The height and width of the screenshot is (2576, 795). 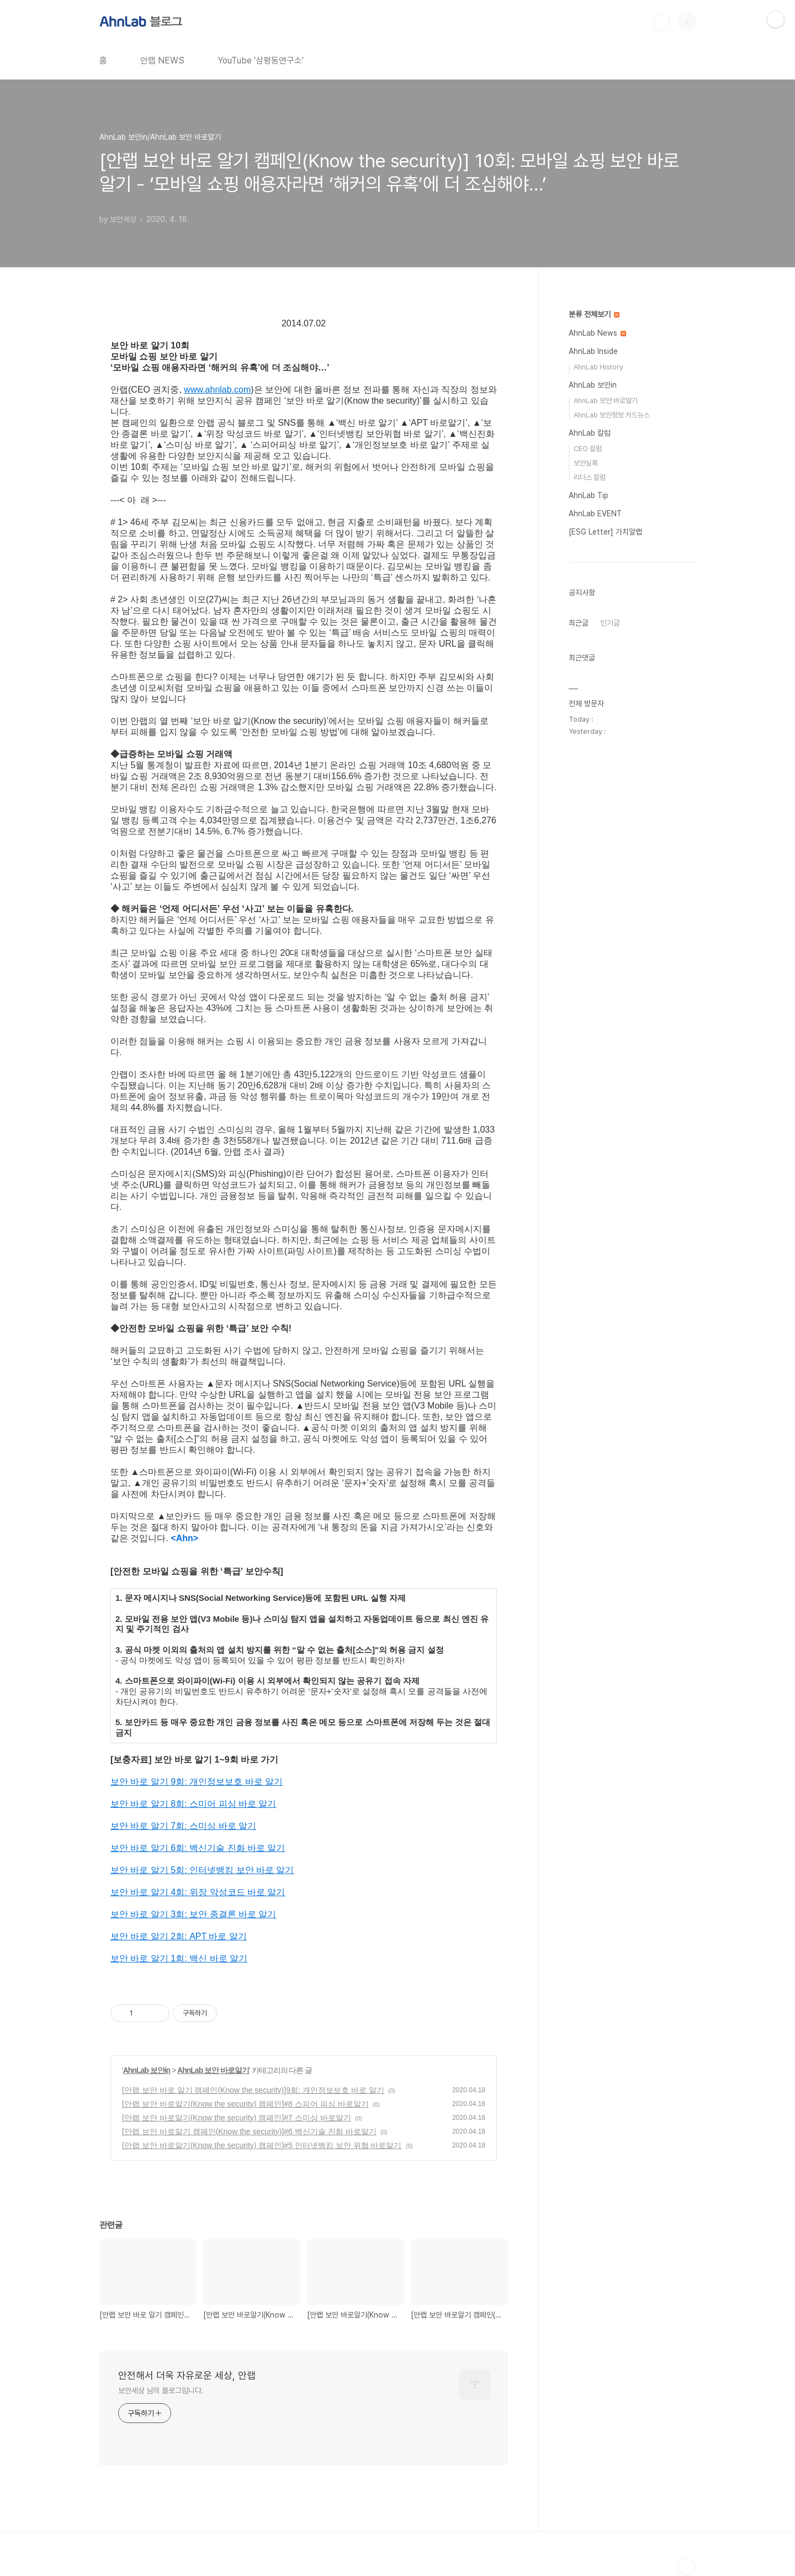 What do you see at coordinates (161, 2390) in the screenshot?
I see `보안세상 님의 블로그입니다.` at bounding box center [161, 2390].